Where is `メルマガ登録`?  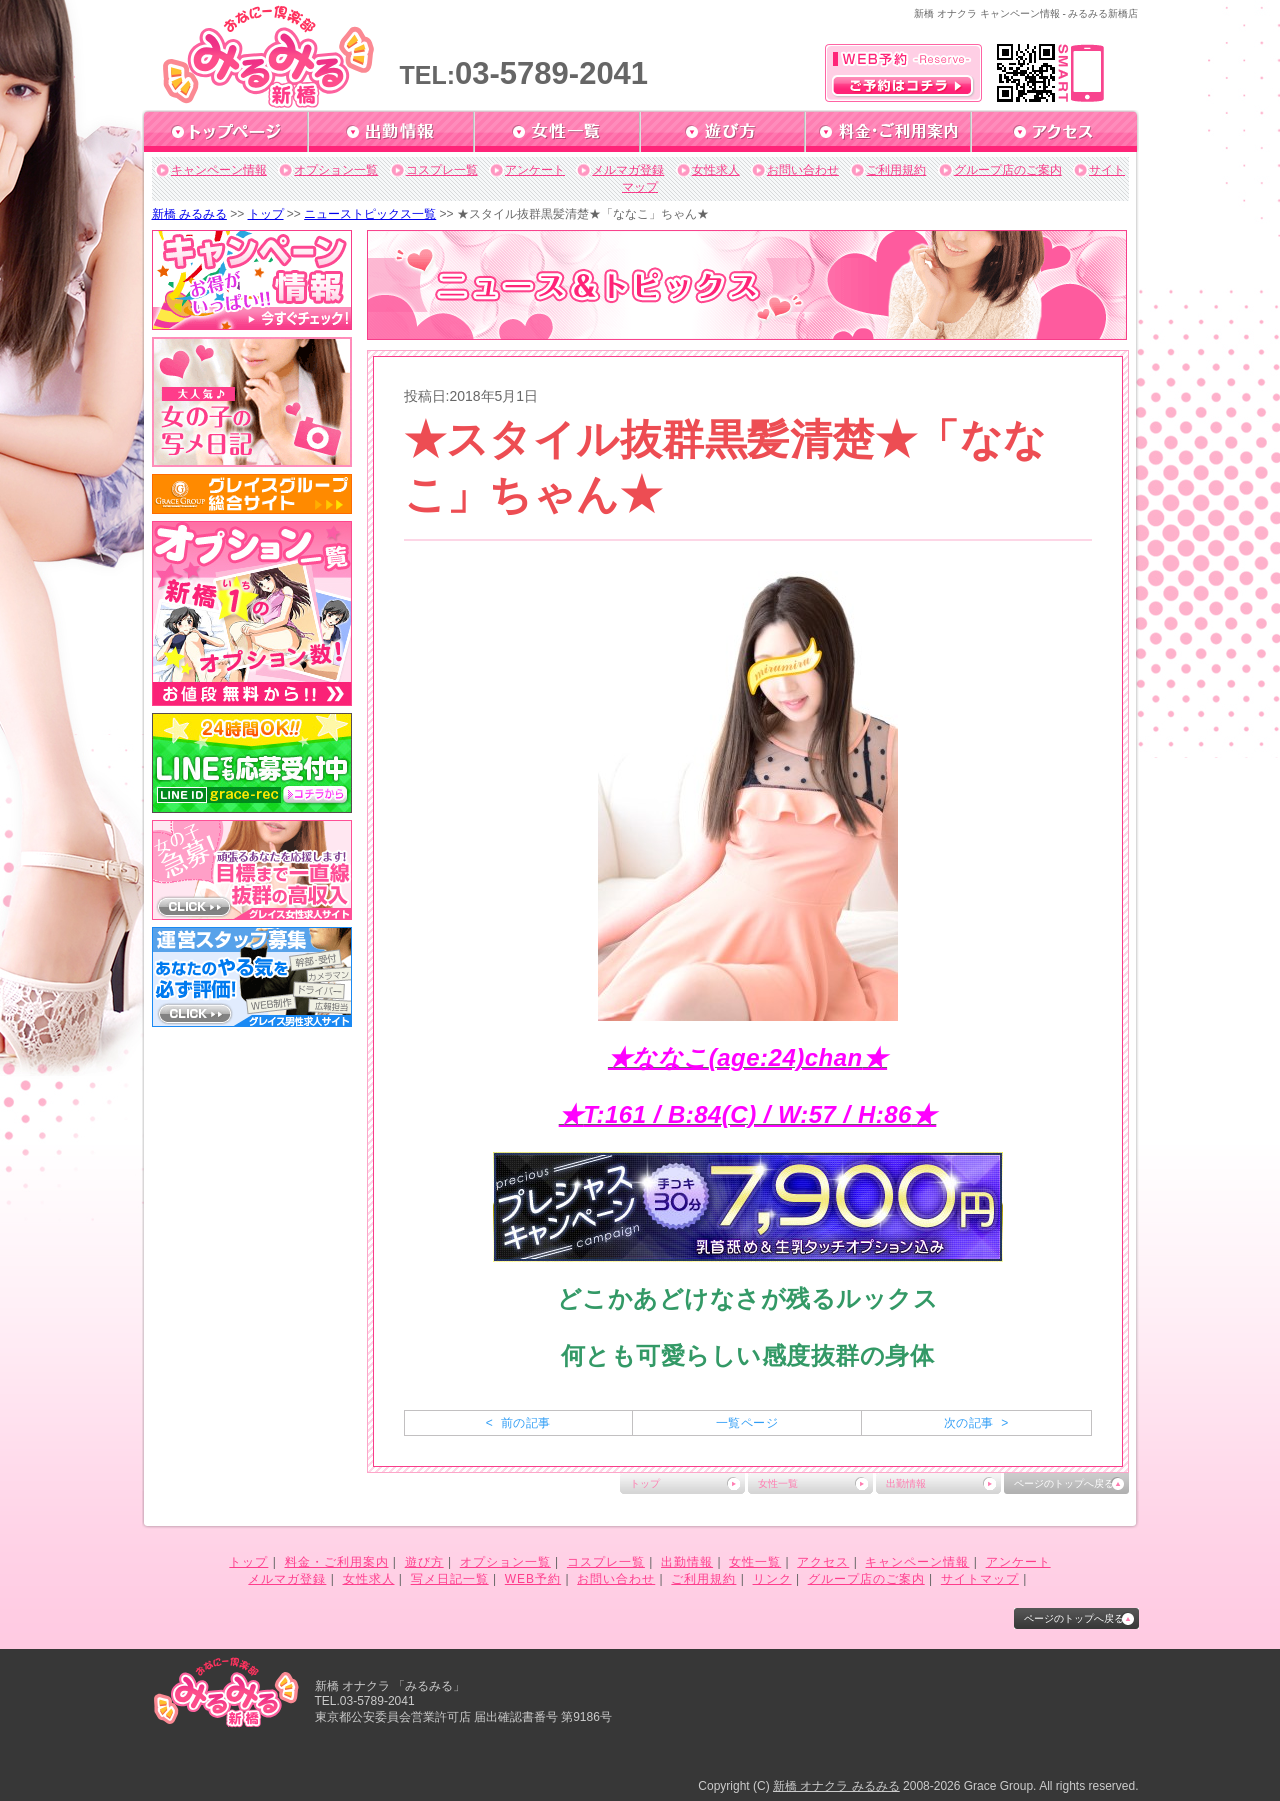
メルマガ登録 is located at coordinates (628, 170).